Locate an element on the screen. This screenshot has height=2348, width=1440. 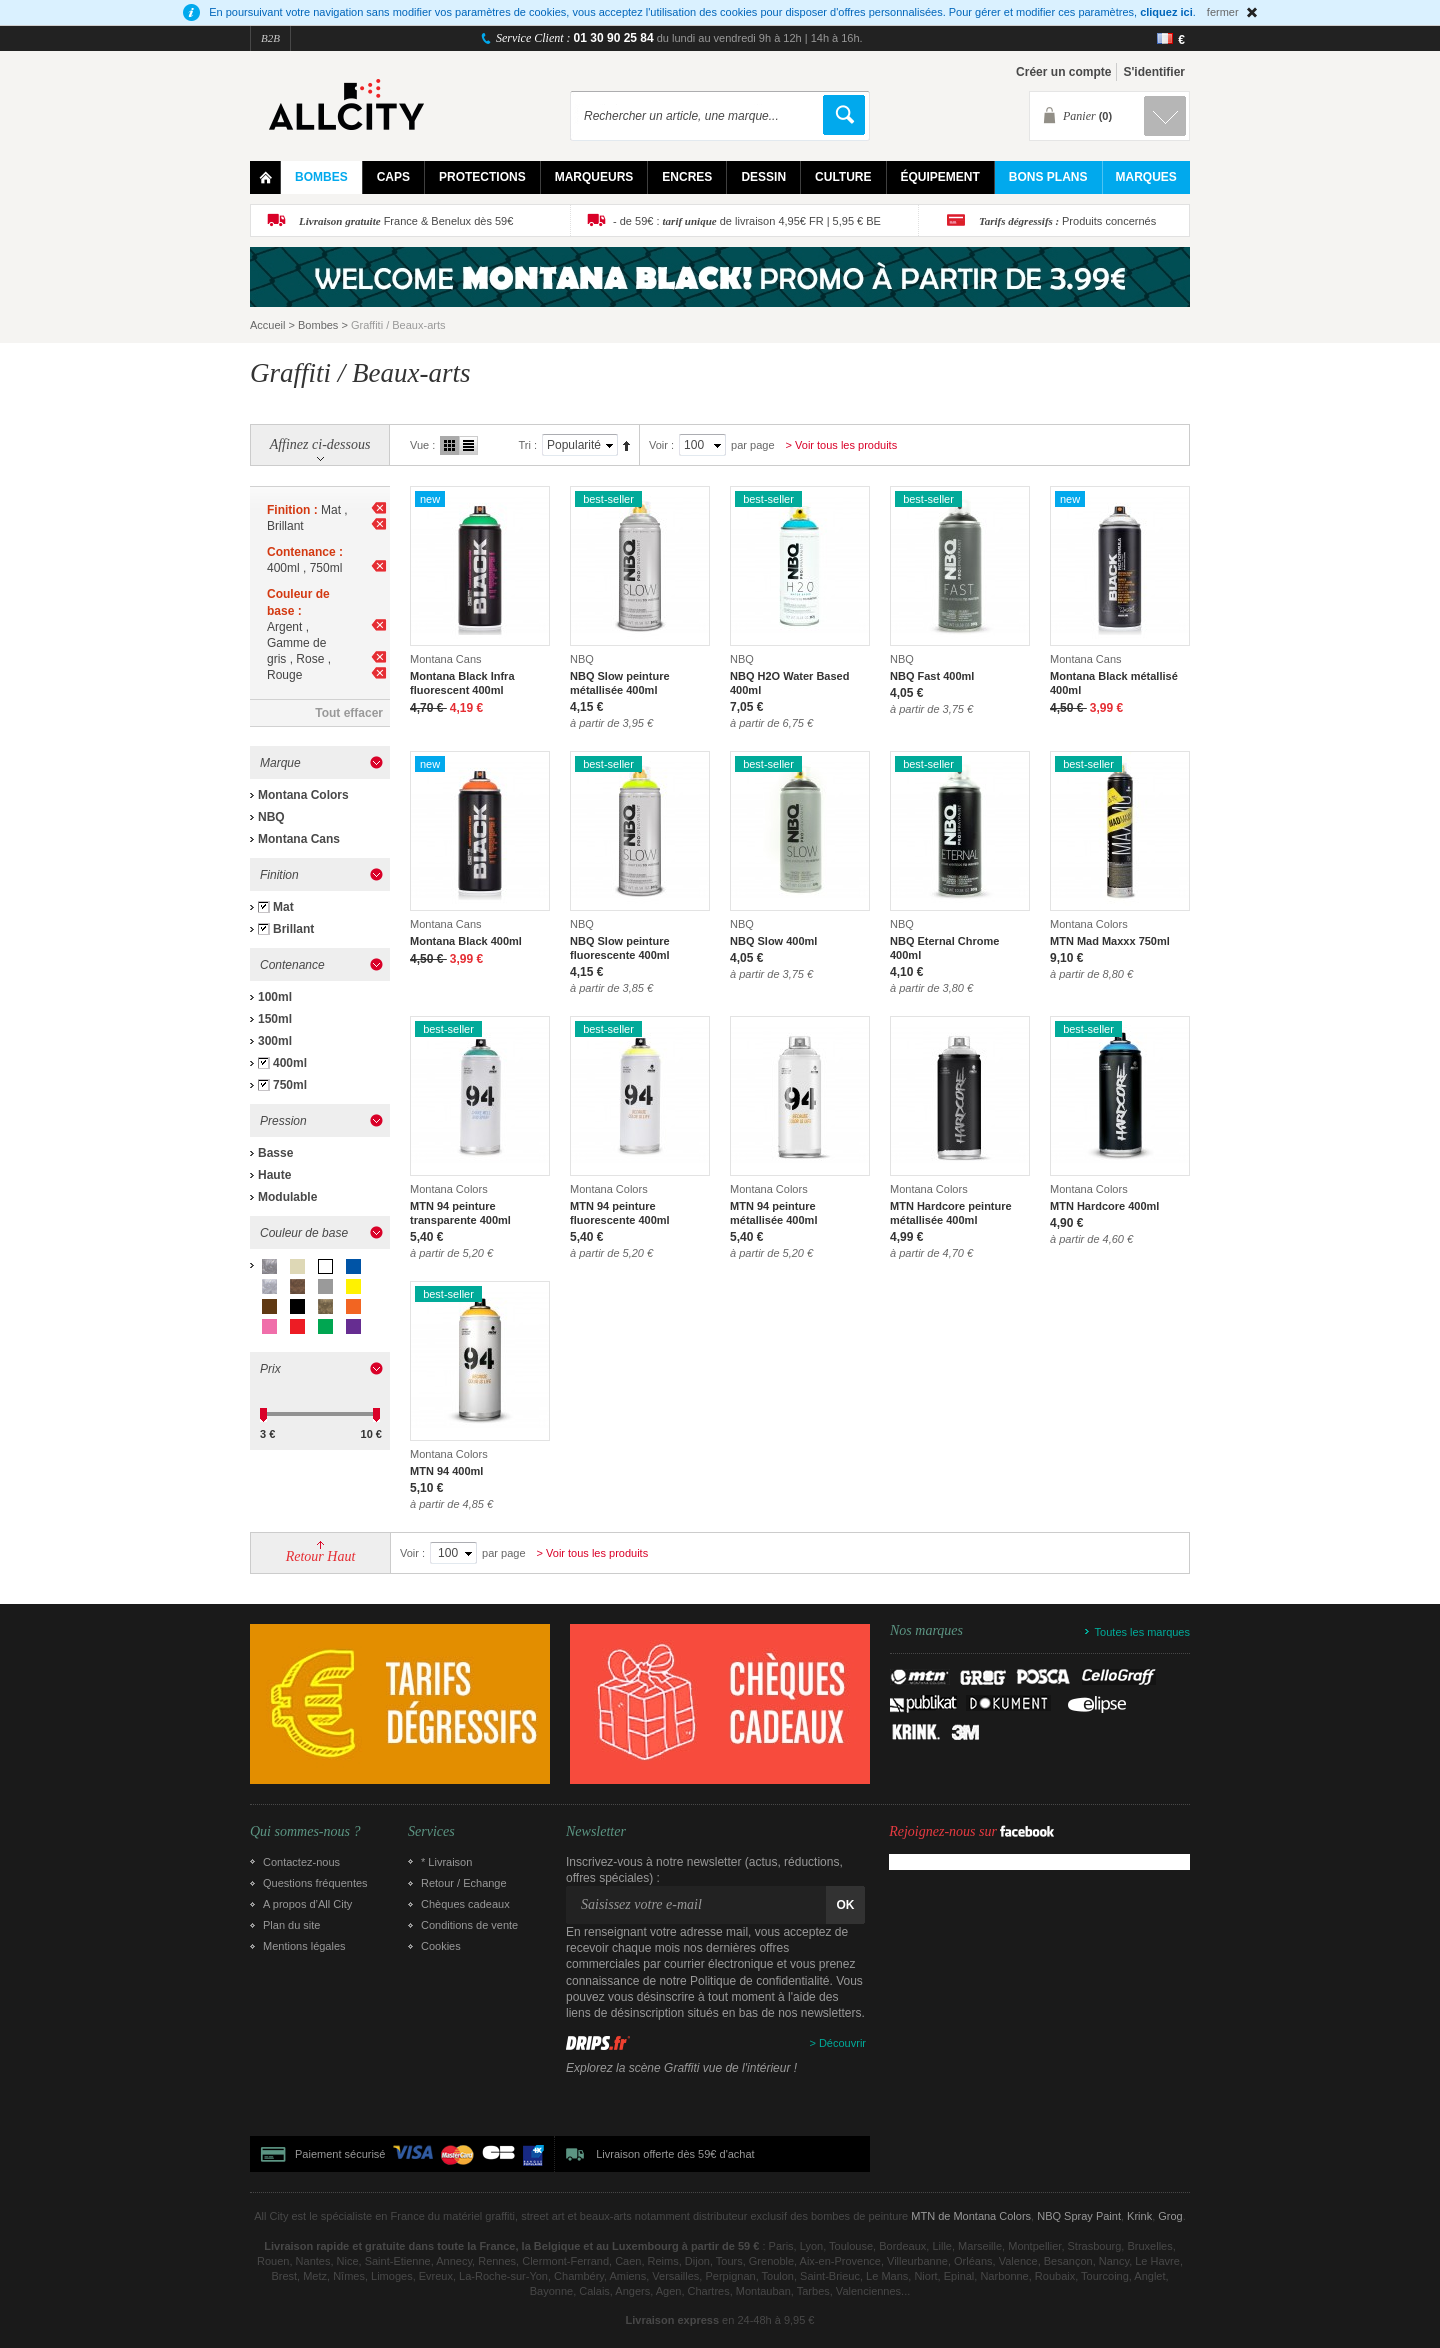
fermer is located at coordinates (1223, 12).